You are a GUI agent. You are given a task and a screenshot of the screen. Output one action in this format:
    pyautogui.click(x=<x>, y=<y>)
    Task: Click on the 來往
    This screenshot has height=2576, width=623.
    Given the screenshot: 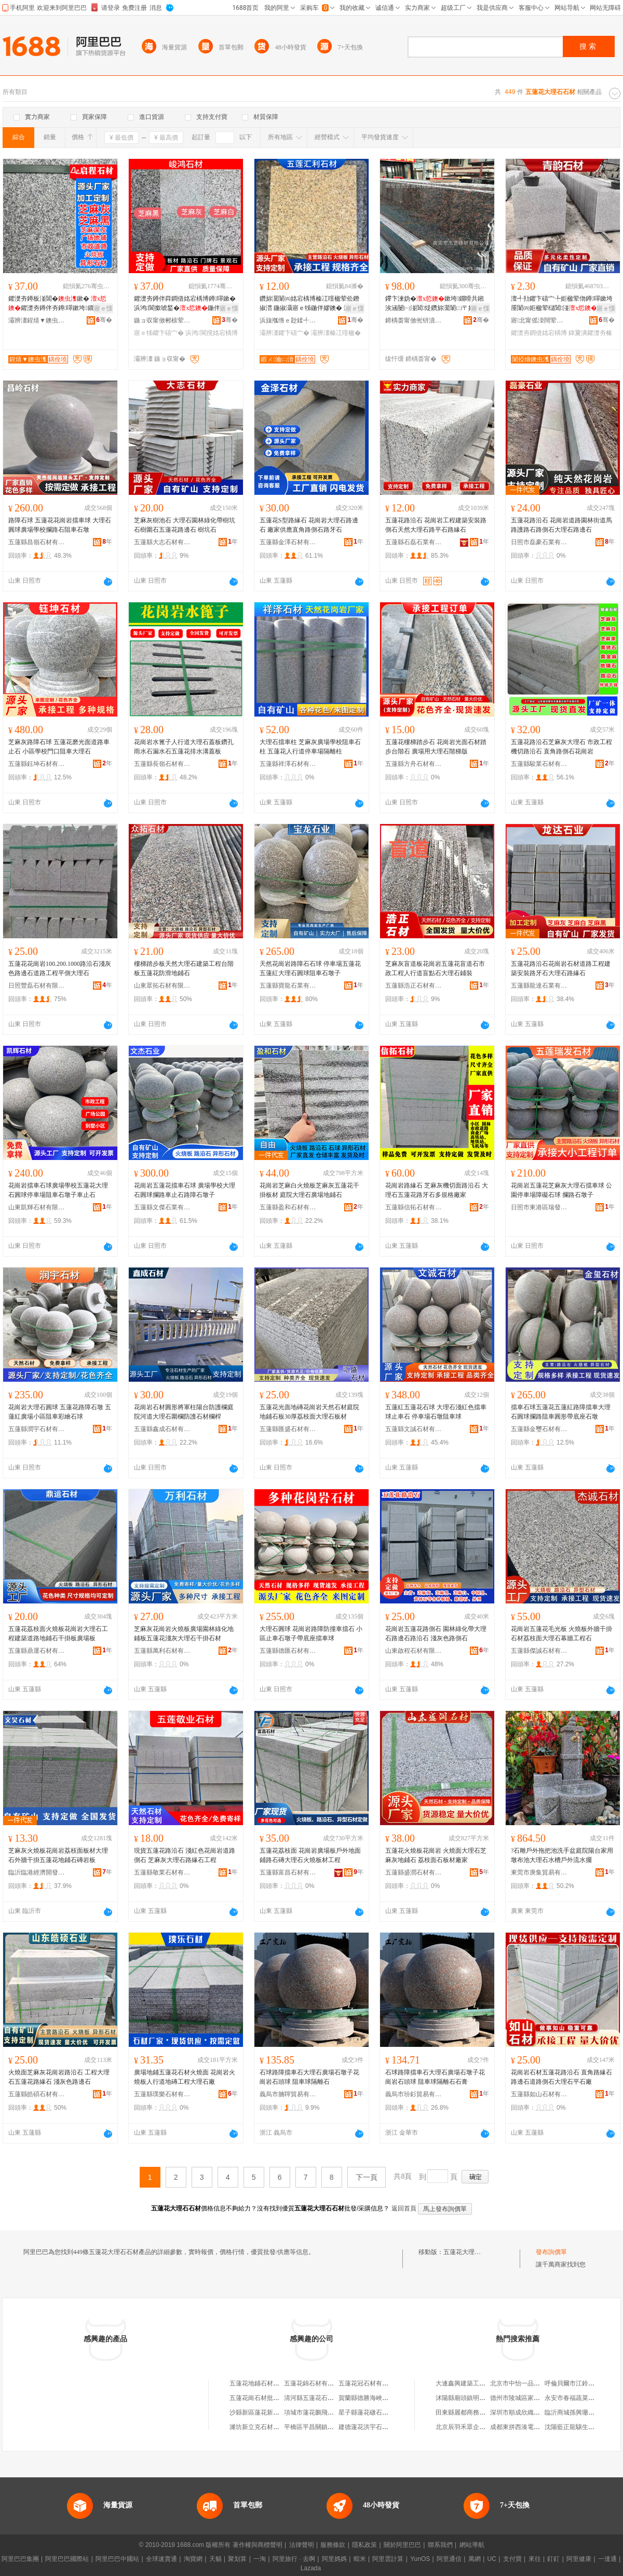 What is the action you would take?
    pyautogui.click(x=535, y=2558)
    